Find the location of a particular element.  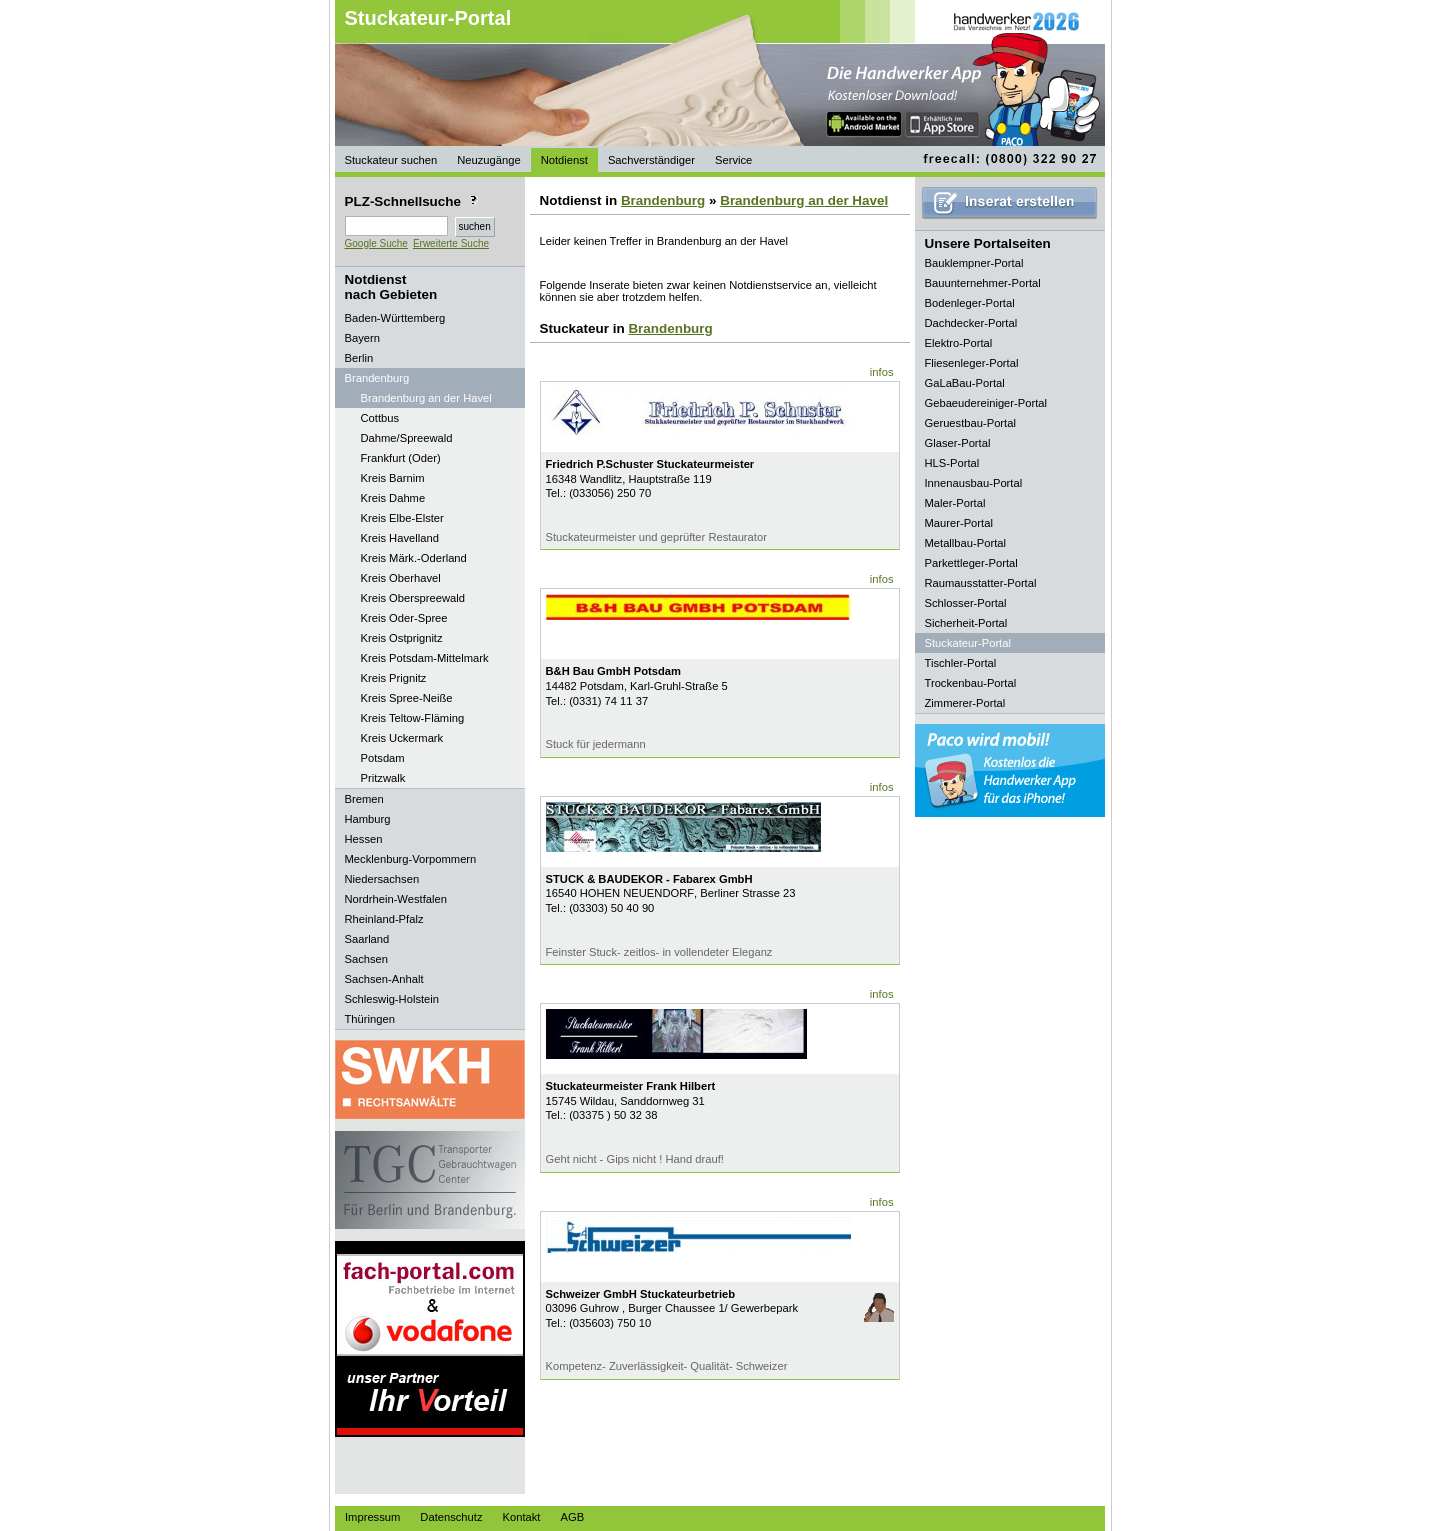

Tischler-Portal is located at coordinates (961, 663).